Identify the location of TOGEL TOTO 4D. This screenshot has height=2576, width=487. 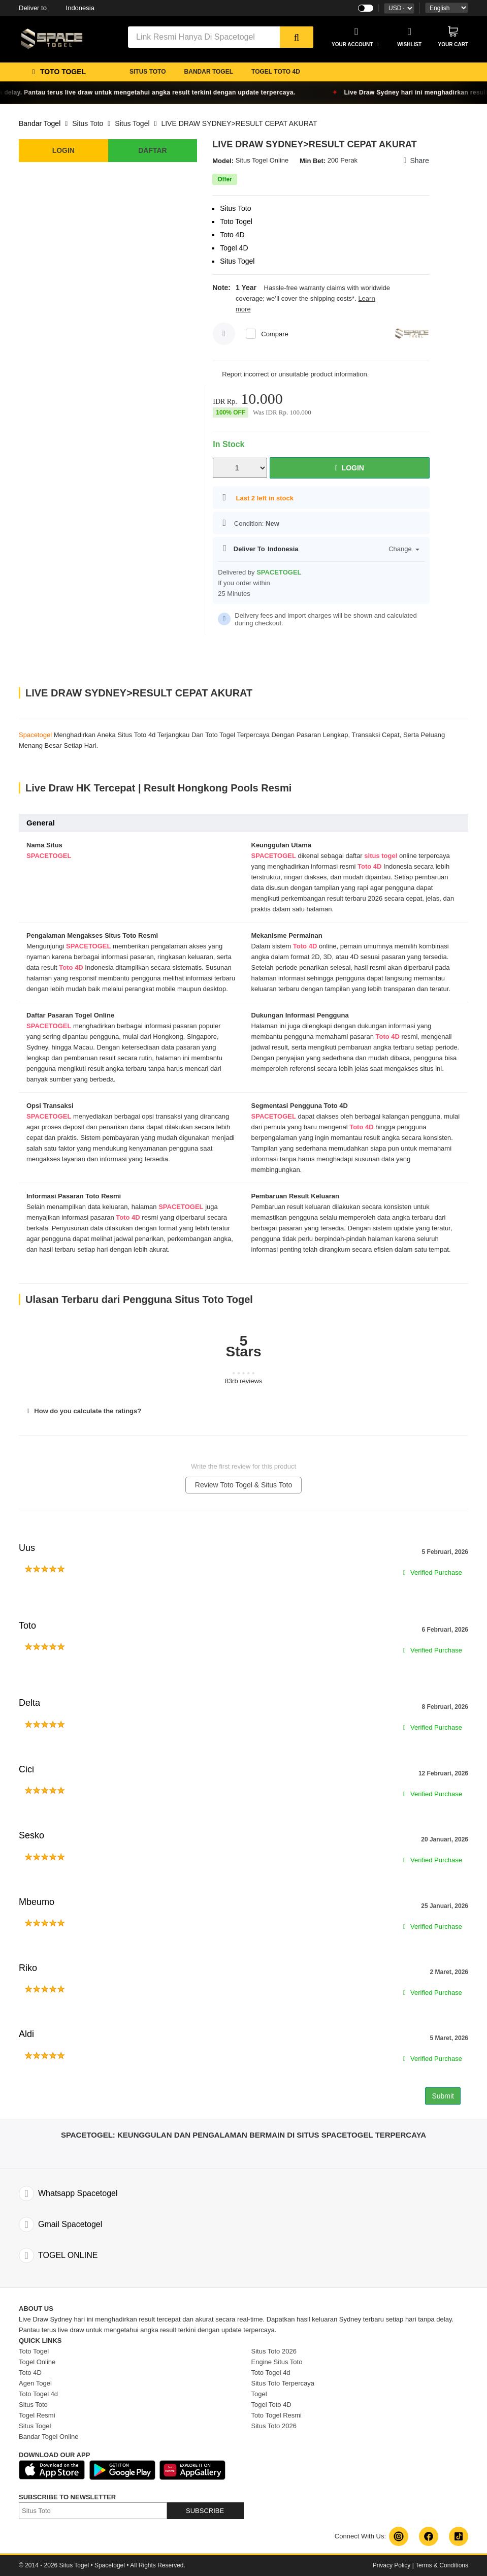
(275, 71).